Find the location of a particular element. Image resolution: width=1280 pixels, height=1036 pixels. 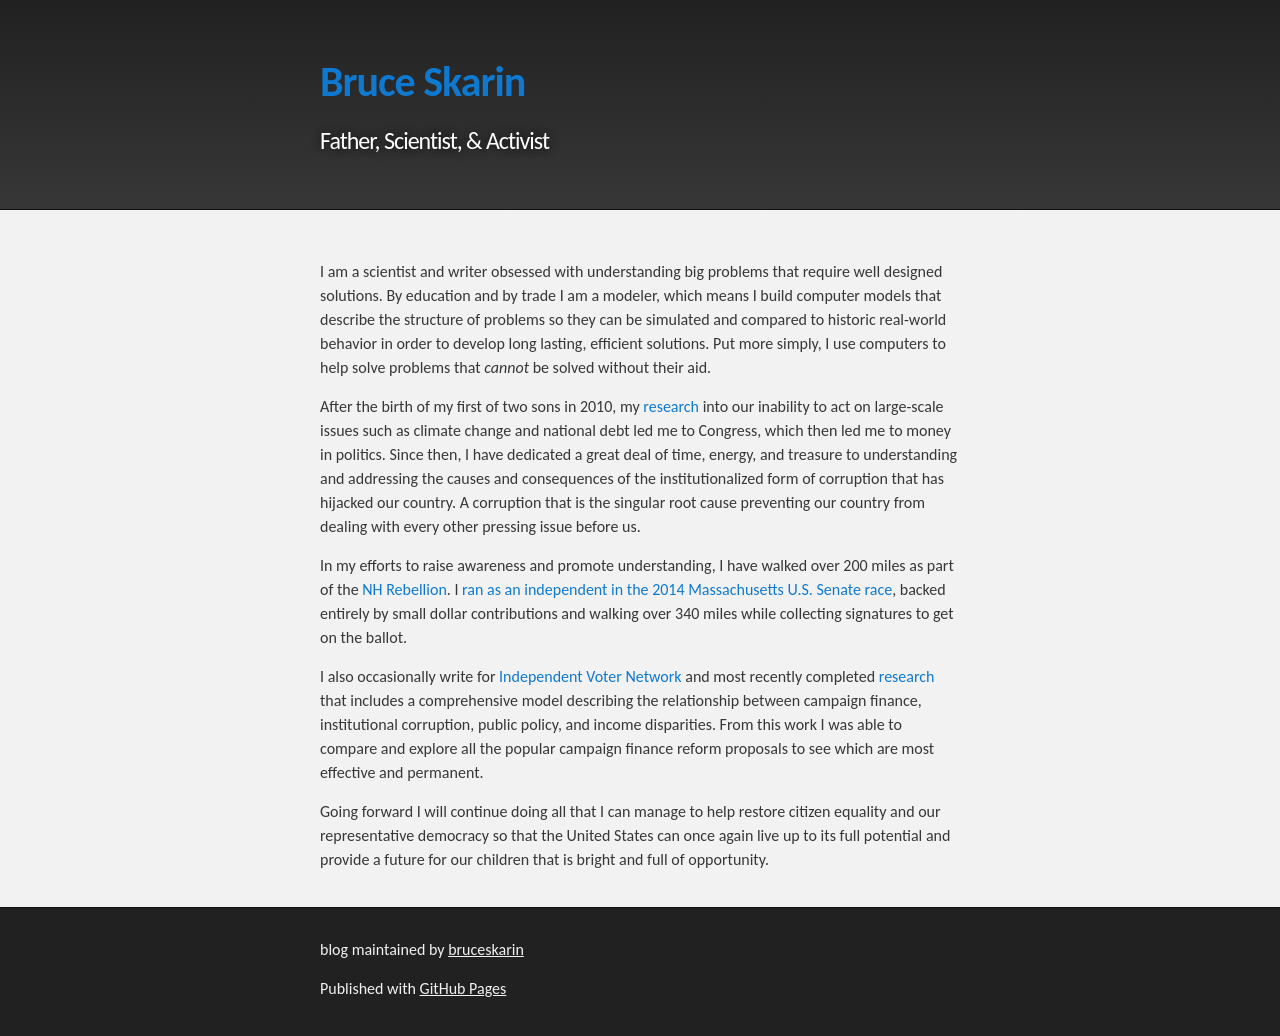

Bruce Skarin is located at coordinates (422, 81).